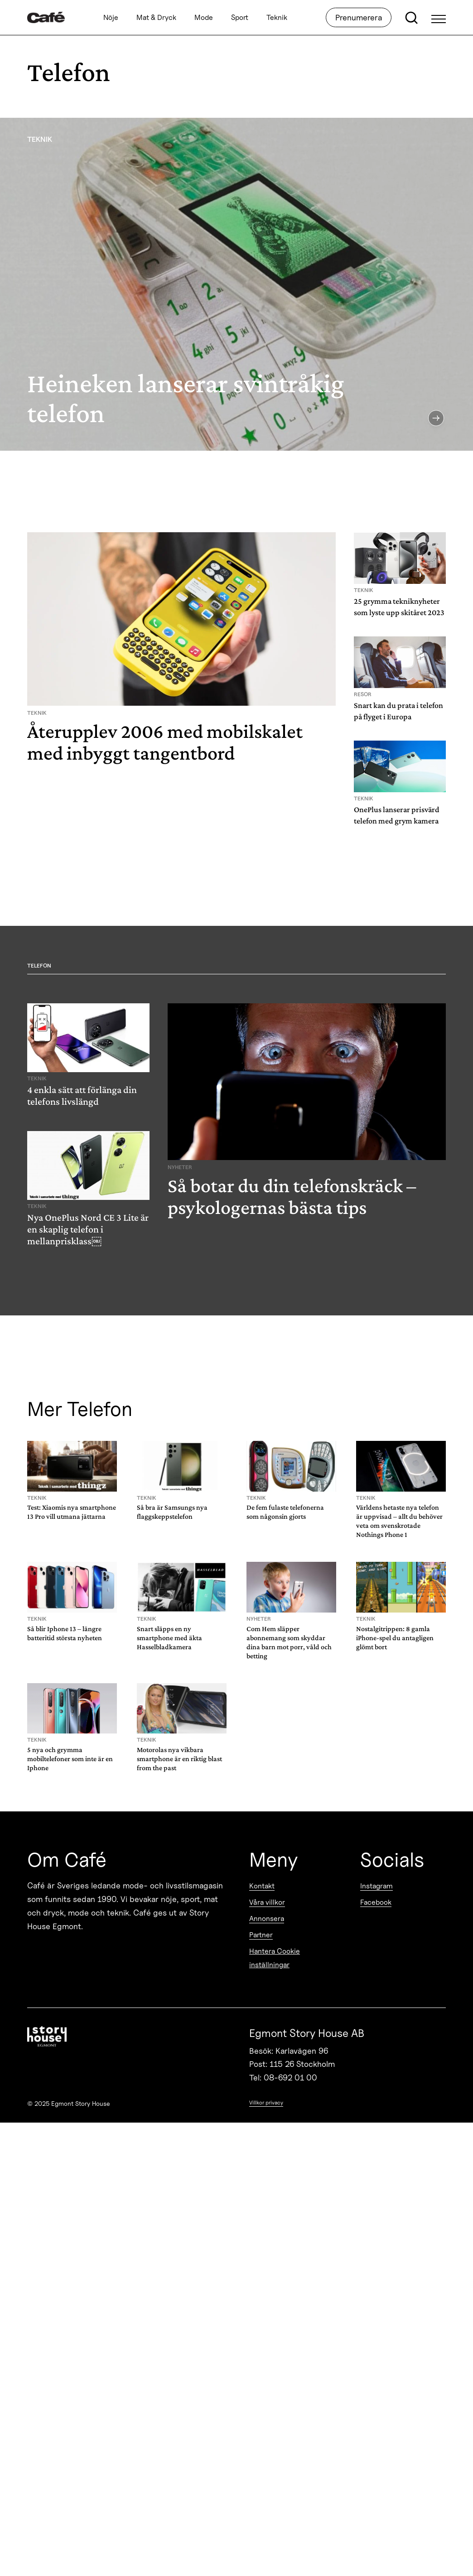 The image size is (473, 2576). I want to click on [Open search], so click(411, 17).